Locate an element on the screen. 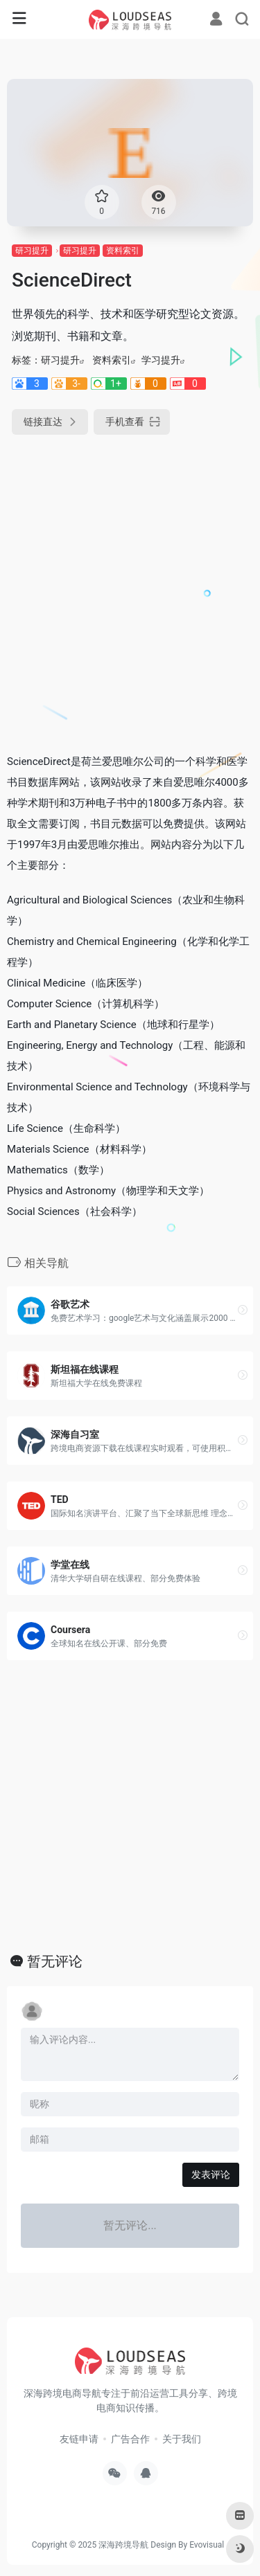  暂无评论 is located at coordinates (55, 1961).